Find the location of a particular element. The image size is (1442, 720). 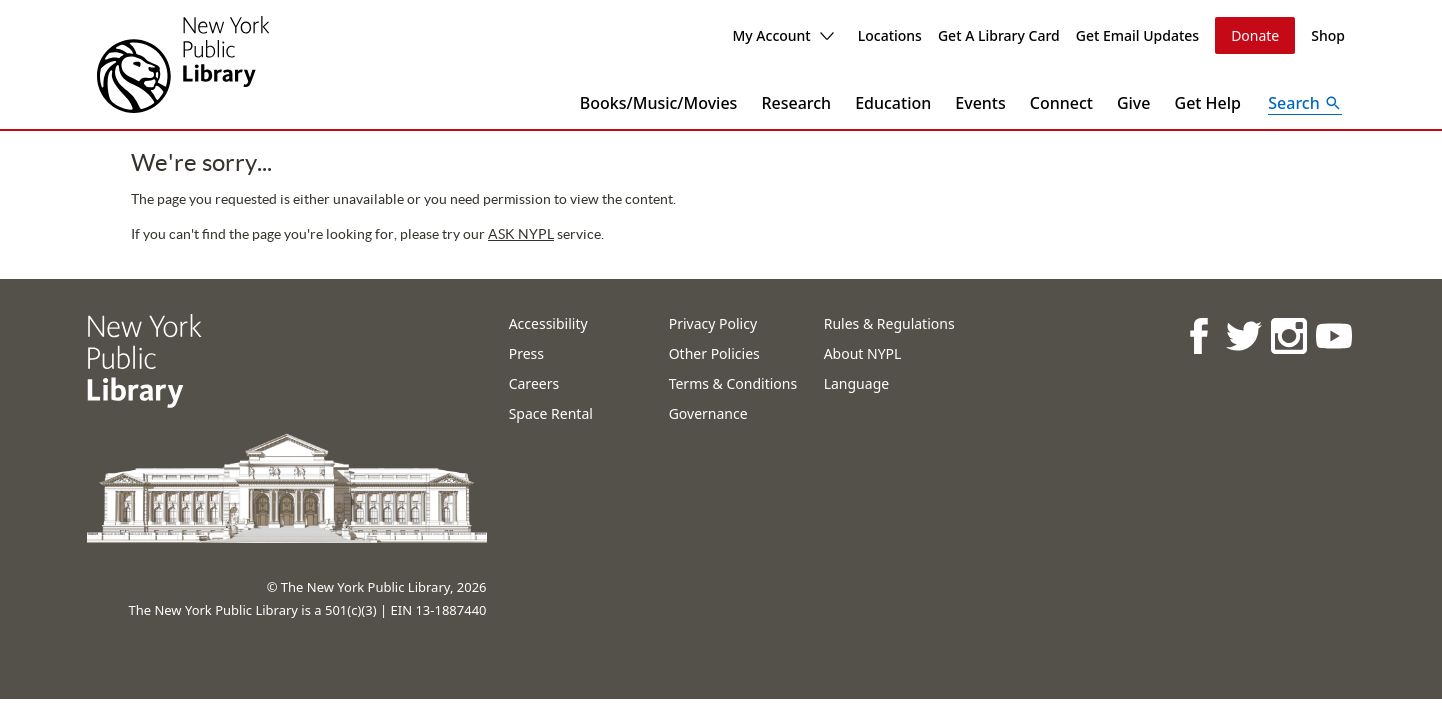

Privacy Policy is located at coordinates (713, 323).